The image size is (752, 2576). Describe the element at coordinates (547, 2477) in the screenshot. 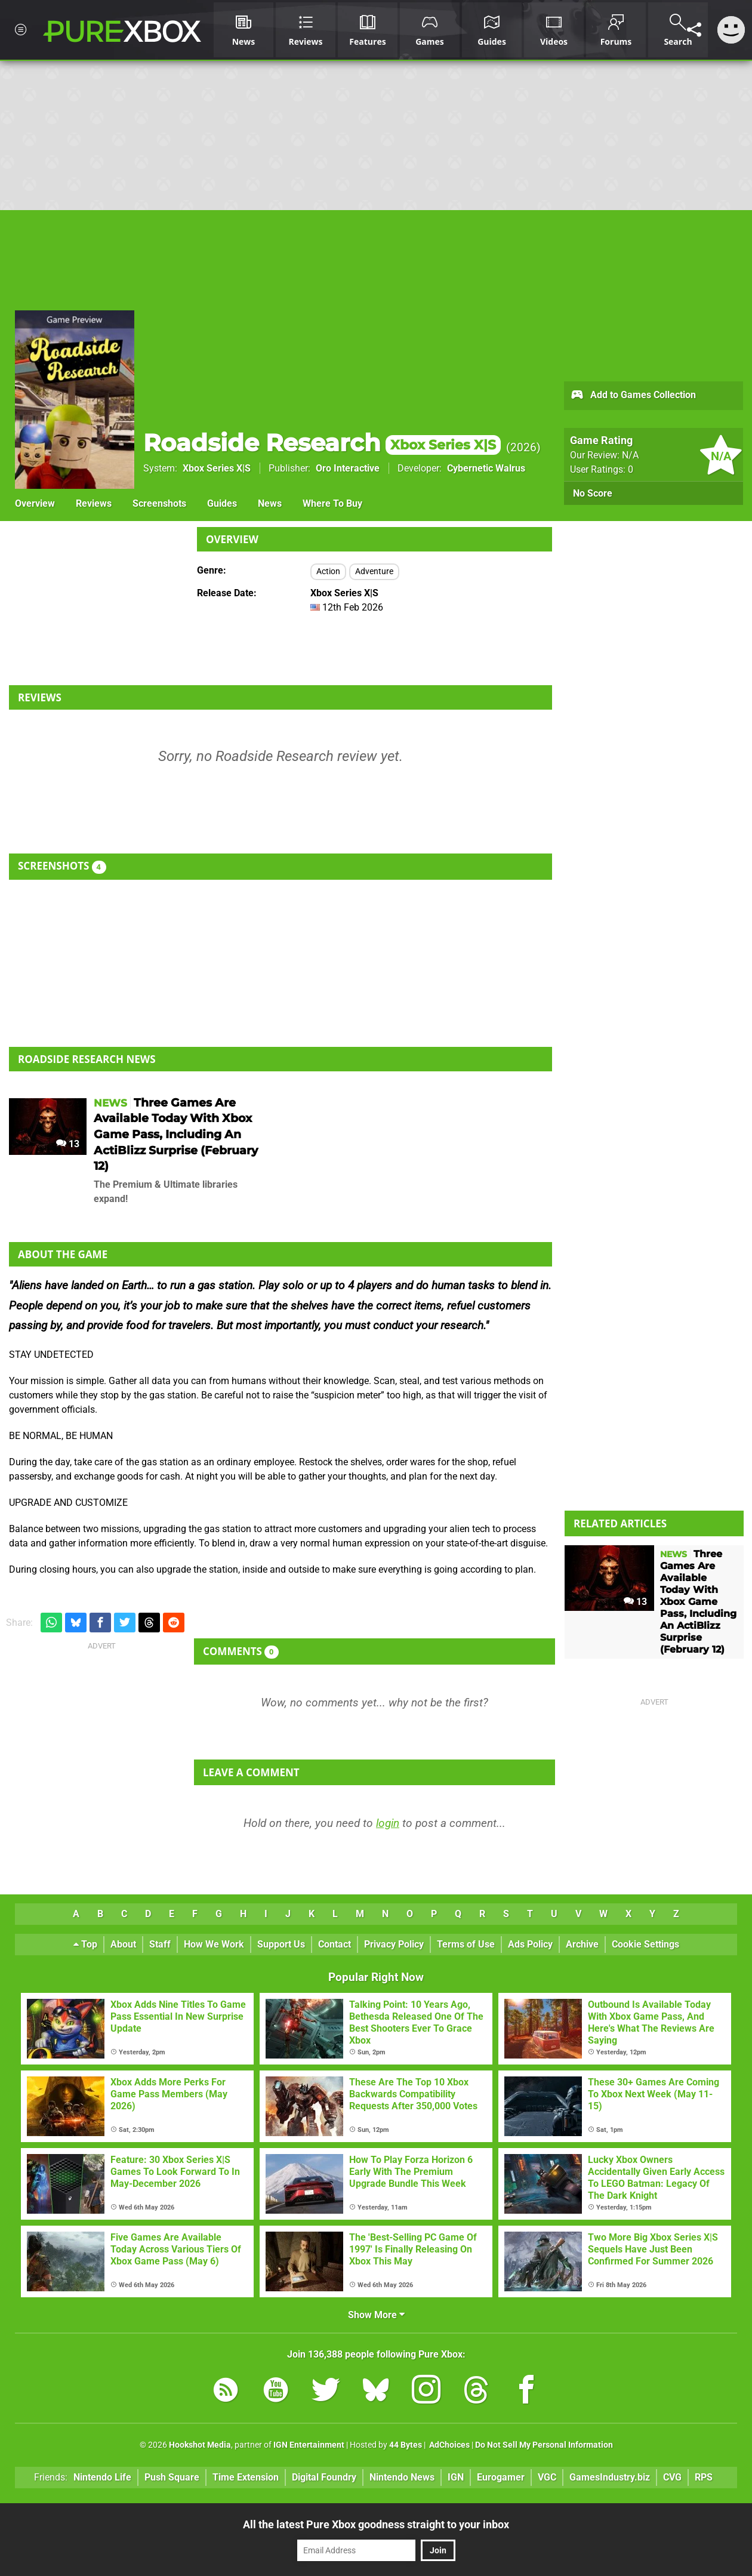

I see `VGC` at that location.